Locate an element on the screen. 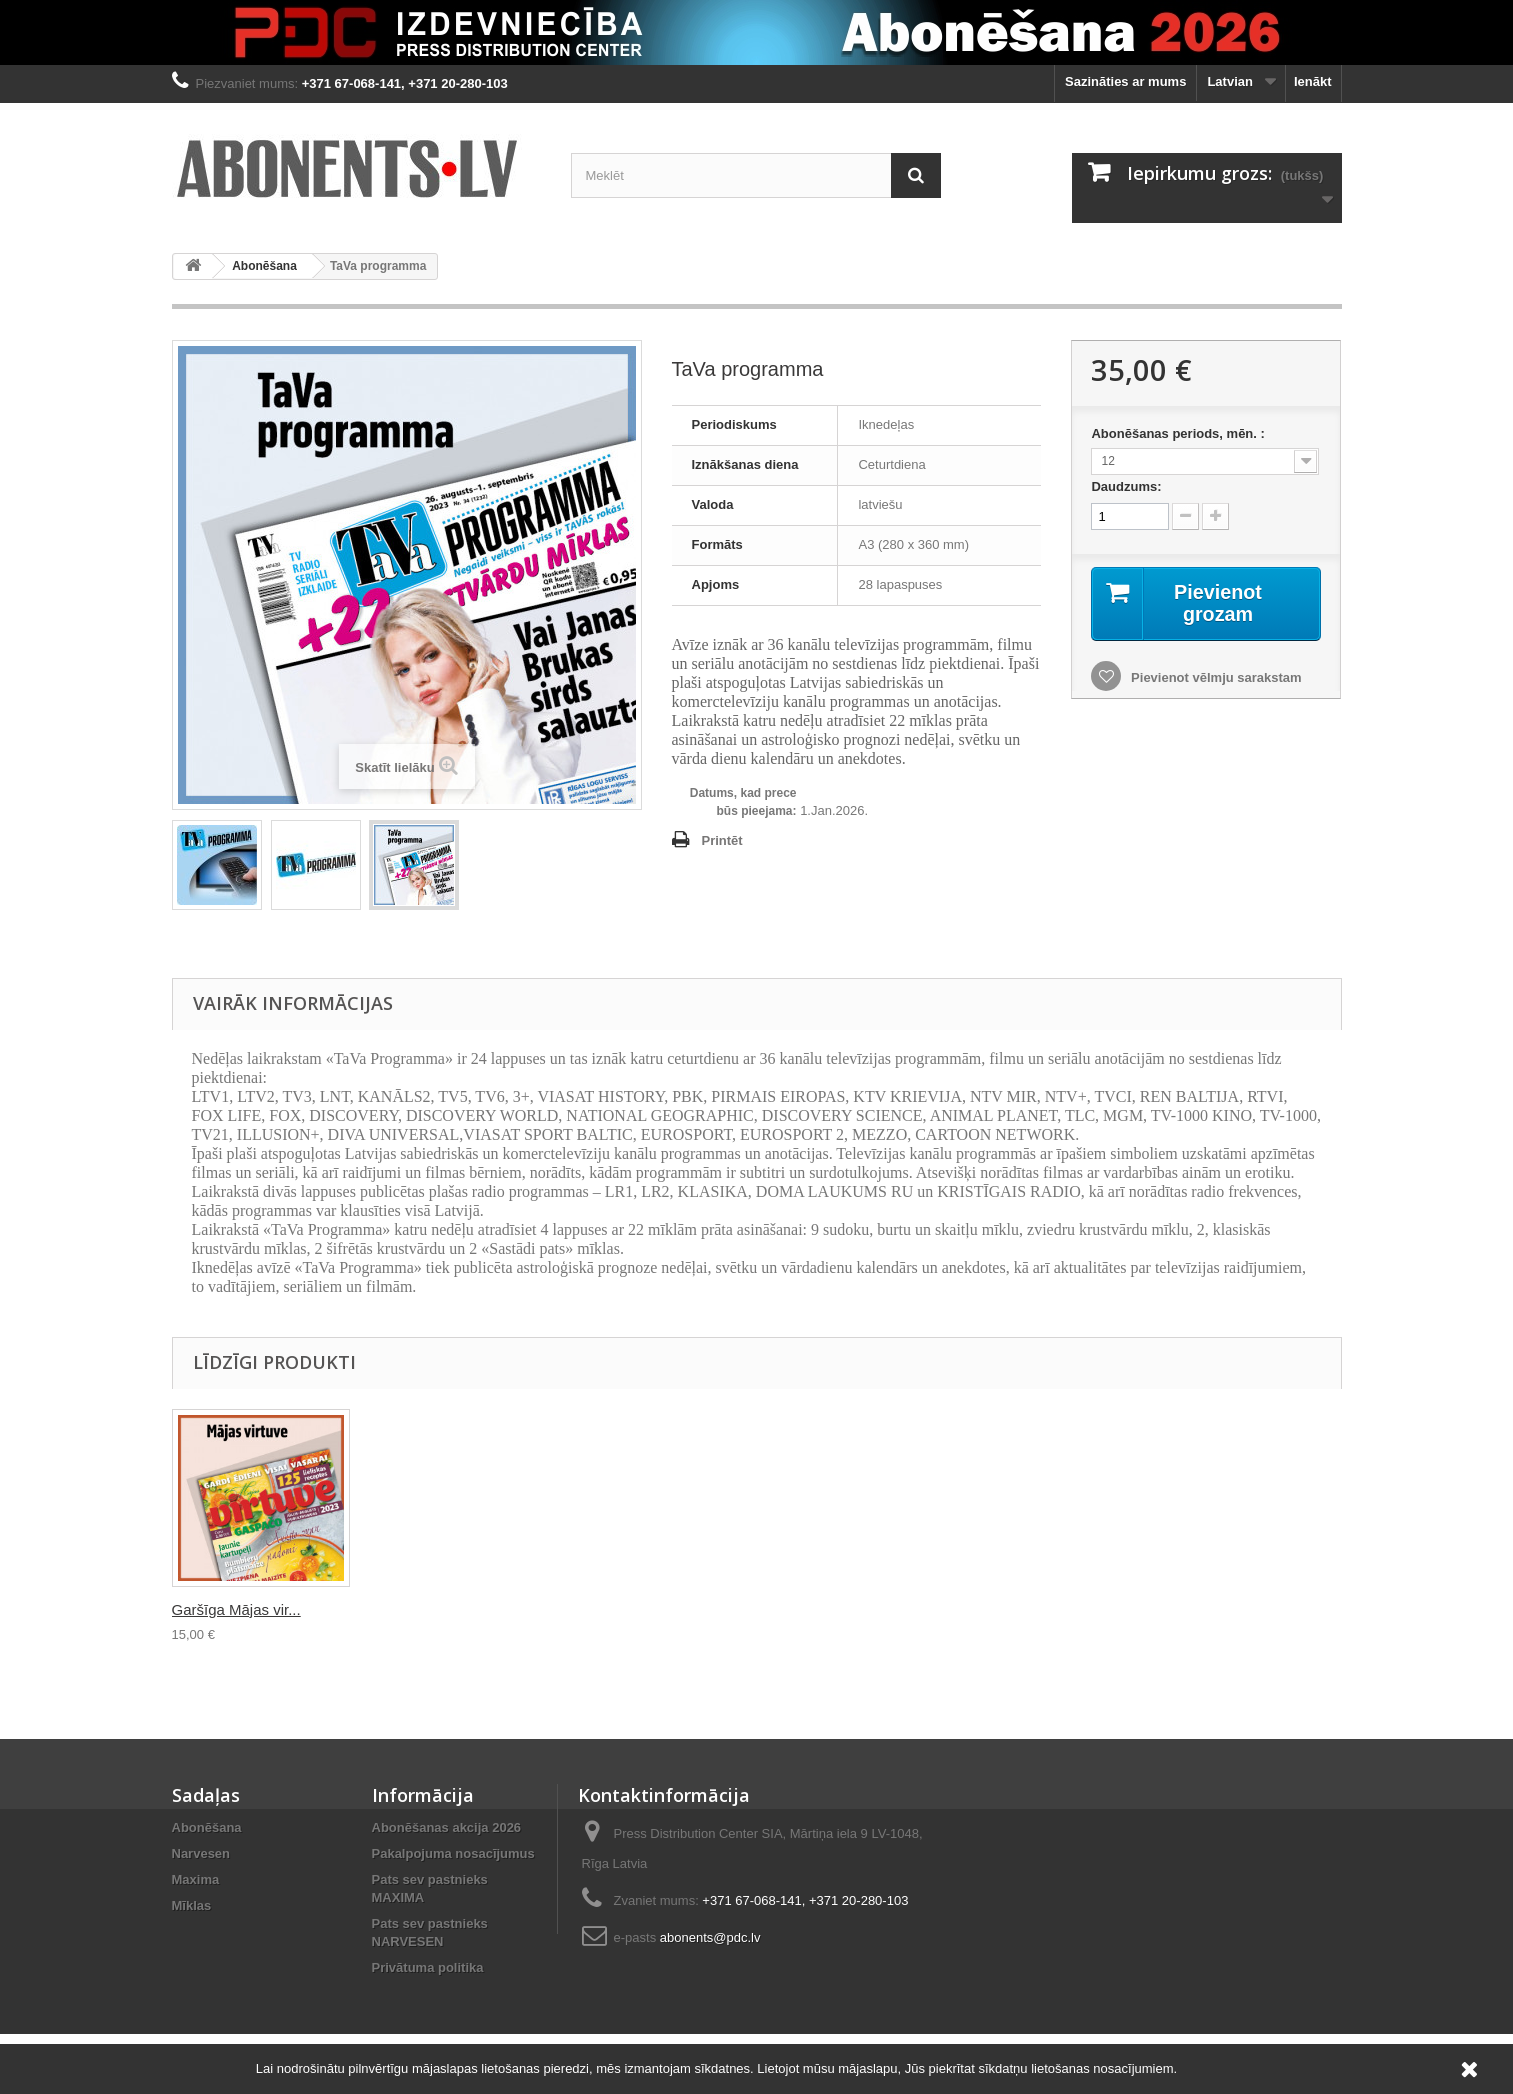  Garšīga Mājas vir... is located at coordinates (830, 1609).